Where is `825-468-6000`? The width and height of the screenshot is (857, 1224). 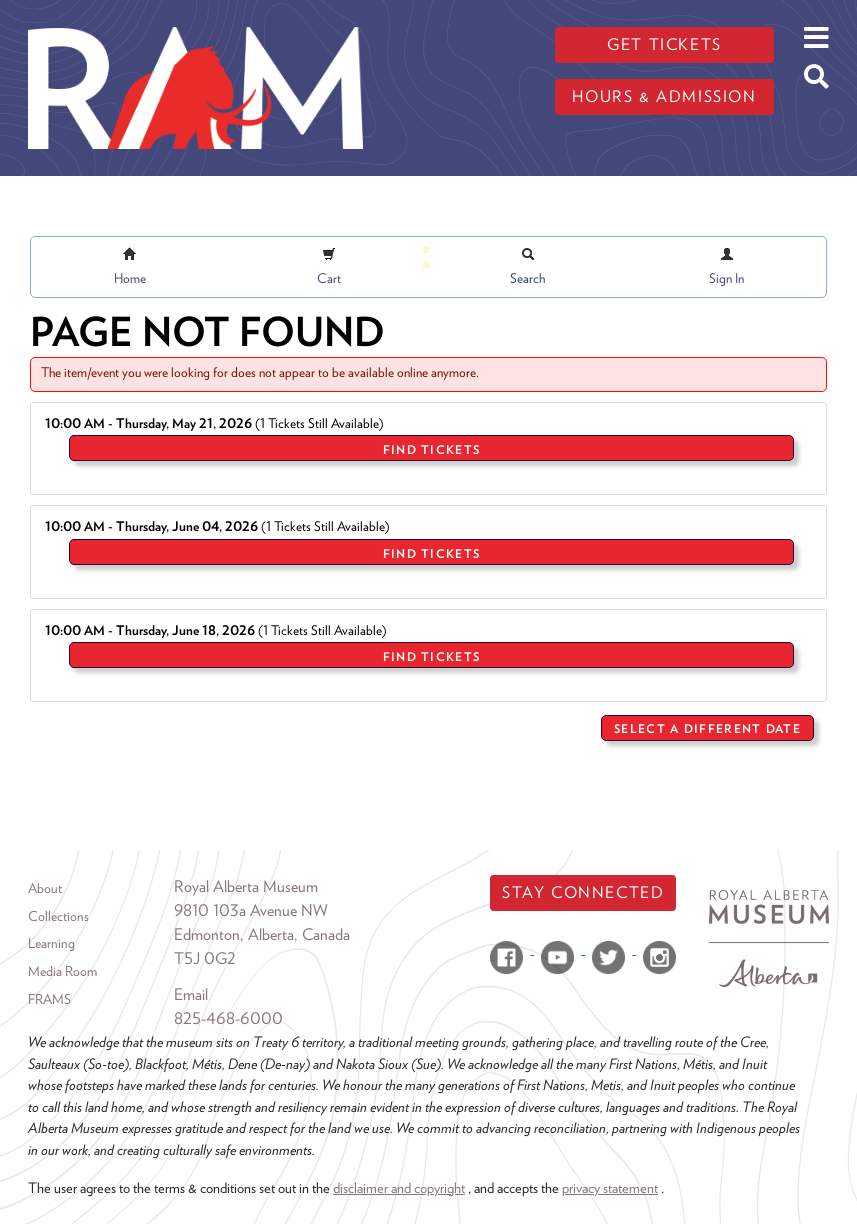
825-468-6000 is located at coordinates (228, 1018).